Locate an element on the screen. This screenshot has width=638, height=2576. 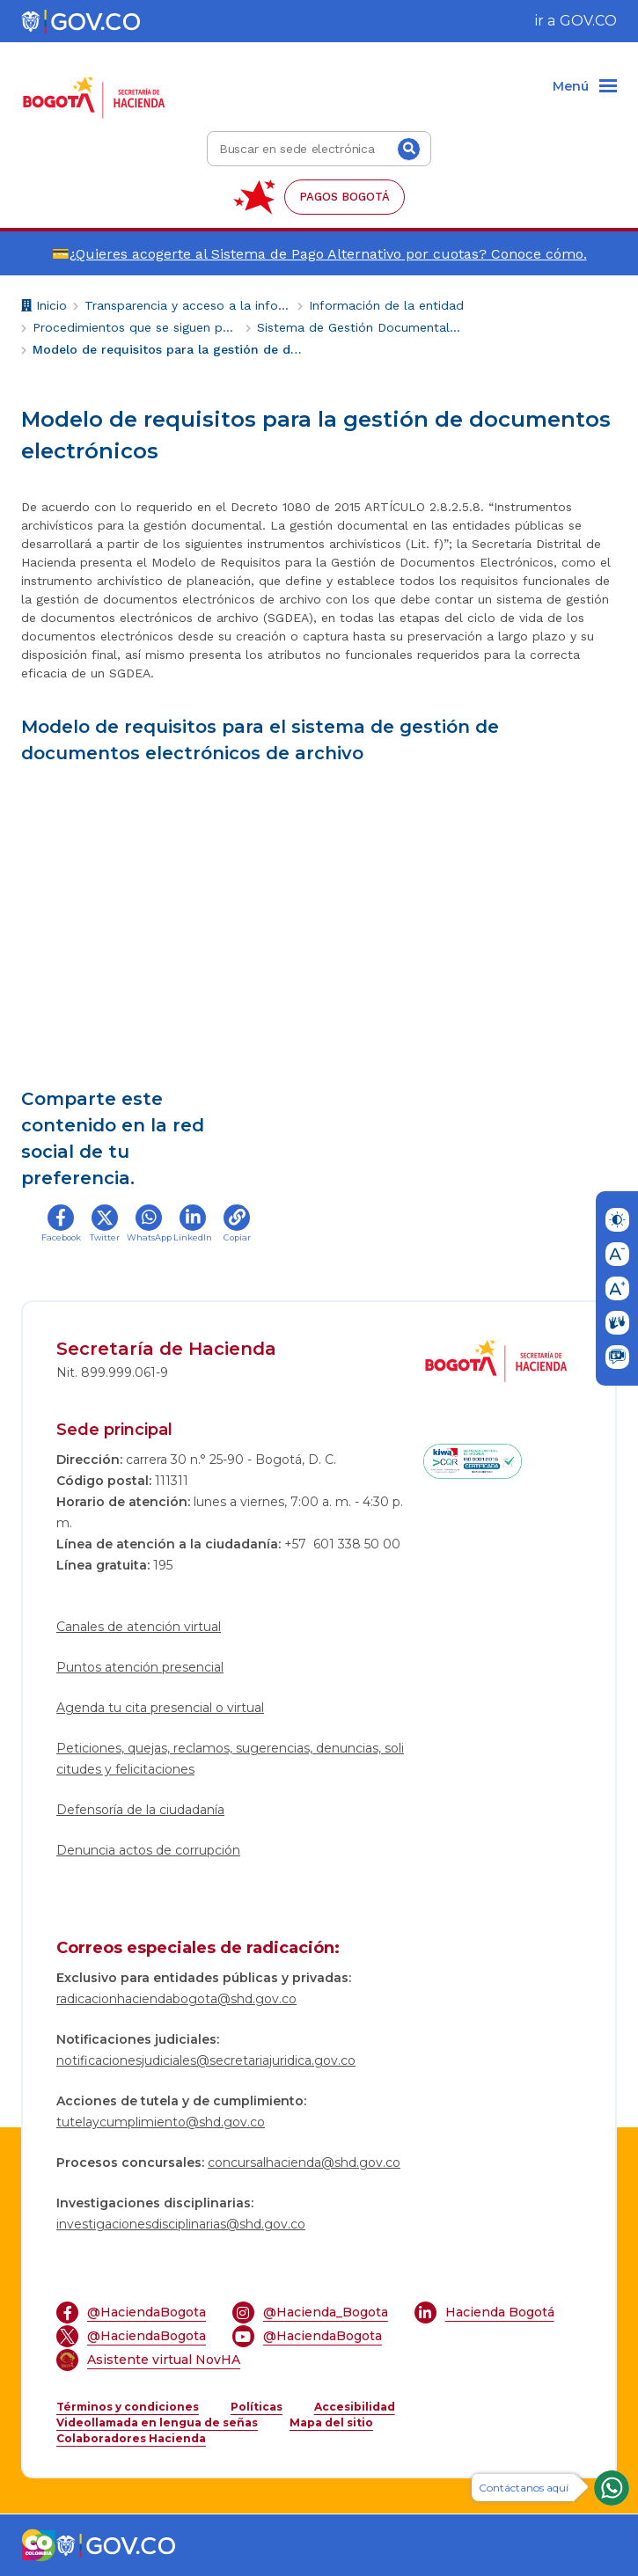
GOV.CO is located at coordinates (588, 20).